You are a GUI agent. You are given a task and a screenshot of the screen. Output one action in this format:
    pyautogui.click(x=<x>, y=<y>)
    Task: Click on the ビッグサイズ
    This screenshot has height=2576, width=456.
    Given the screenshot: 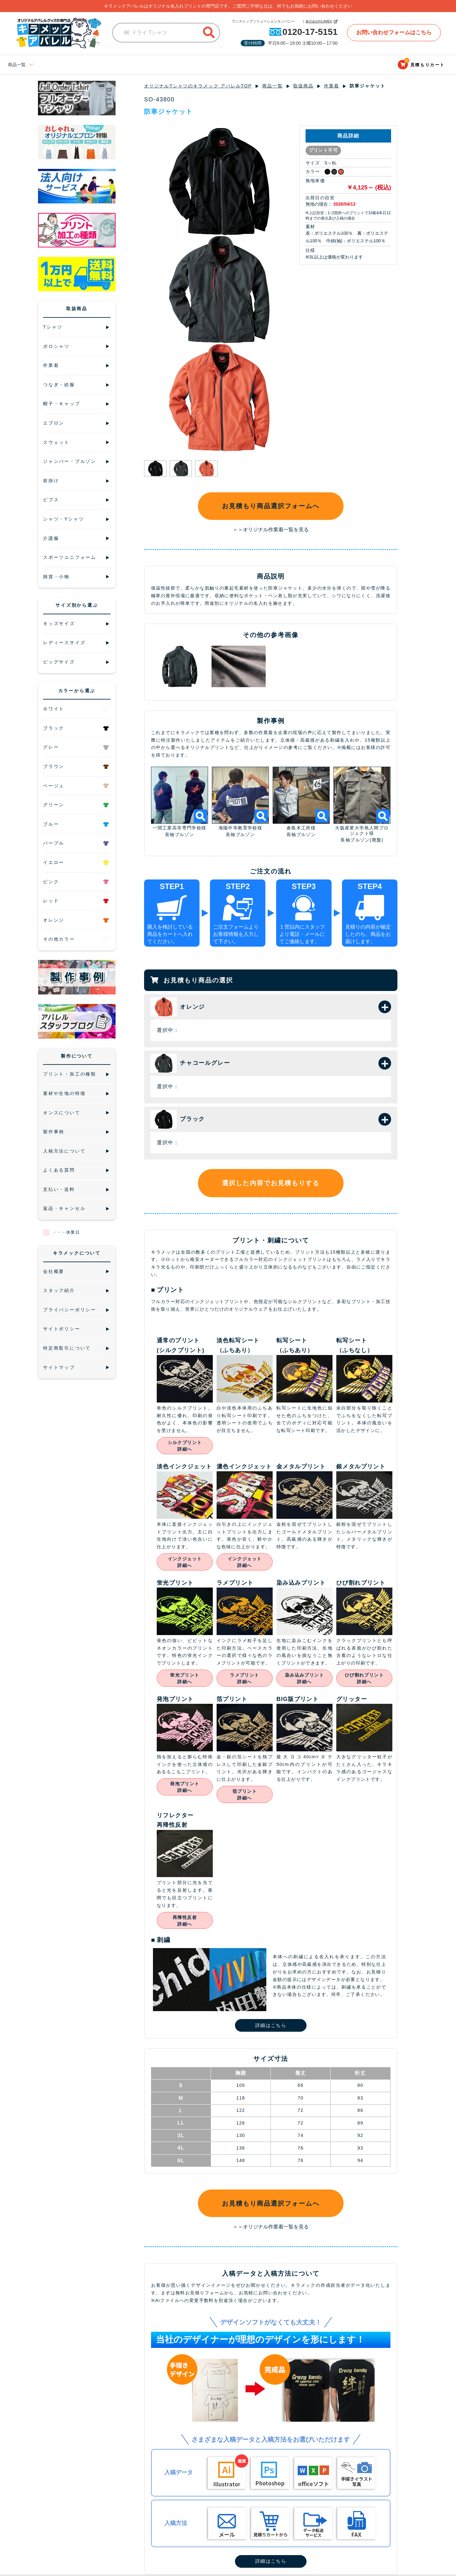 What is the action you would take?
    pyautogui.click(x=101, y=64)
    